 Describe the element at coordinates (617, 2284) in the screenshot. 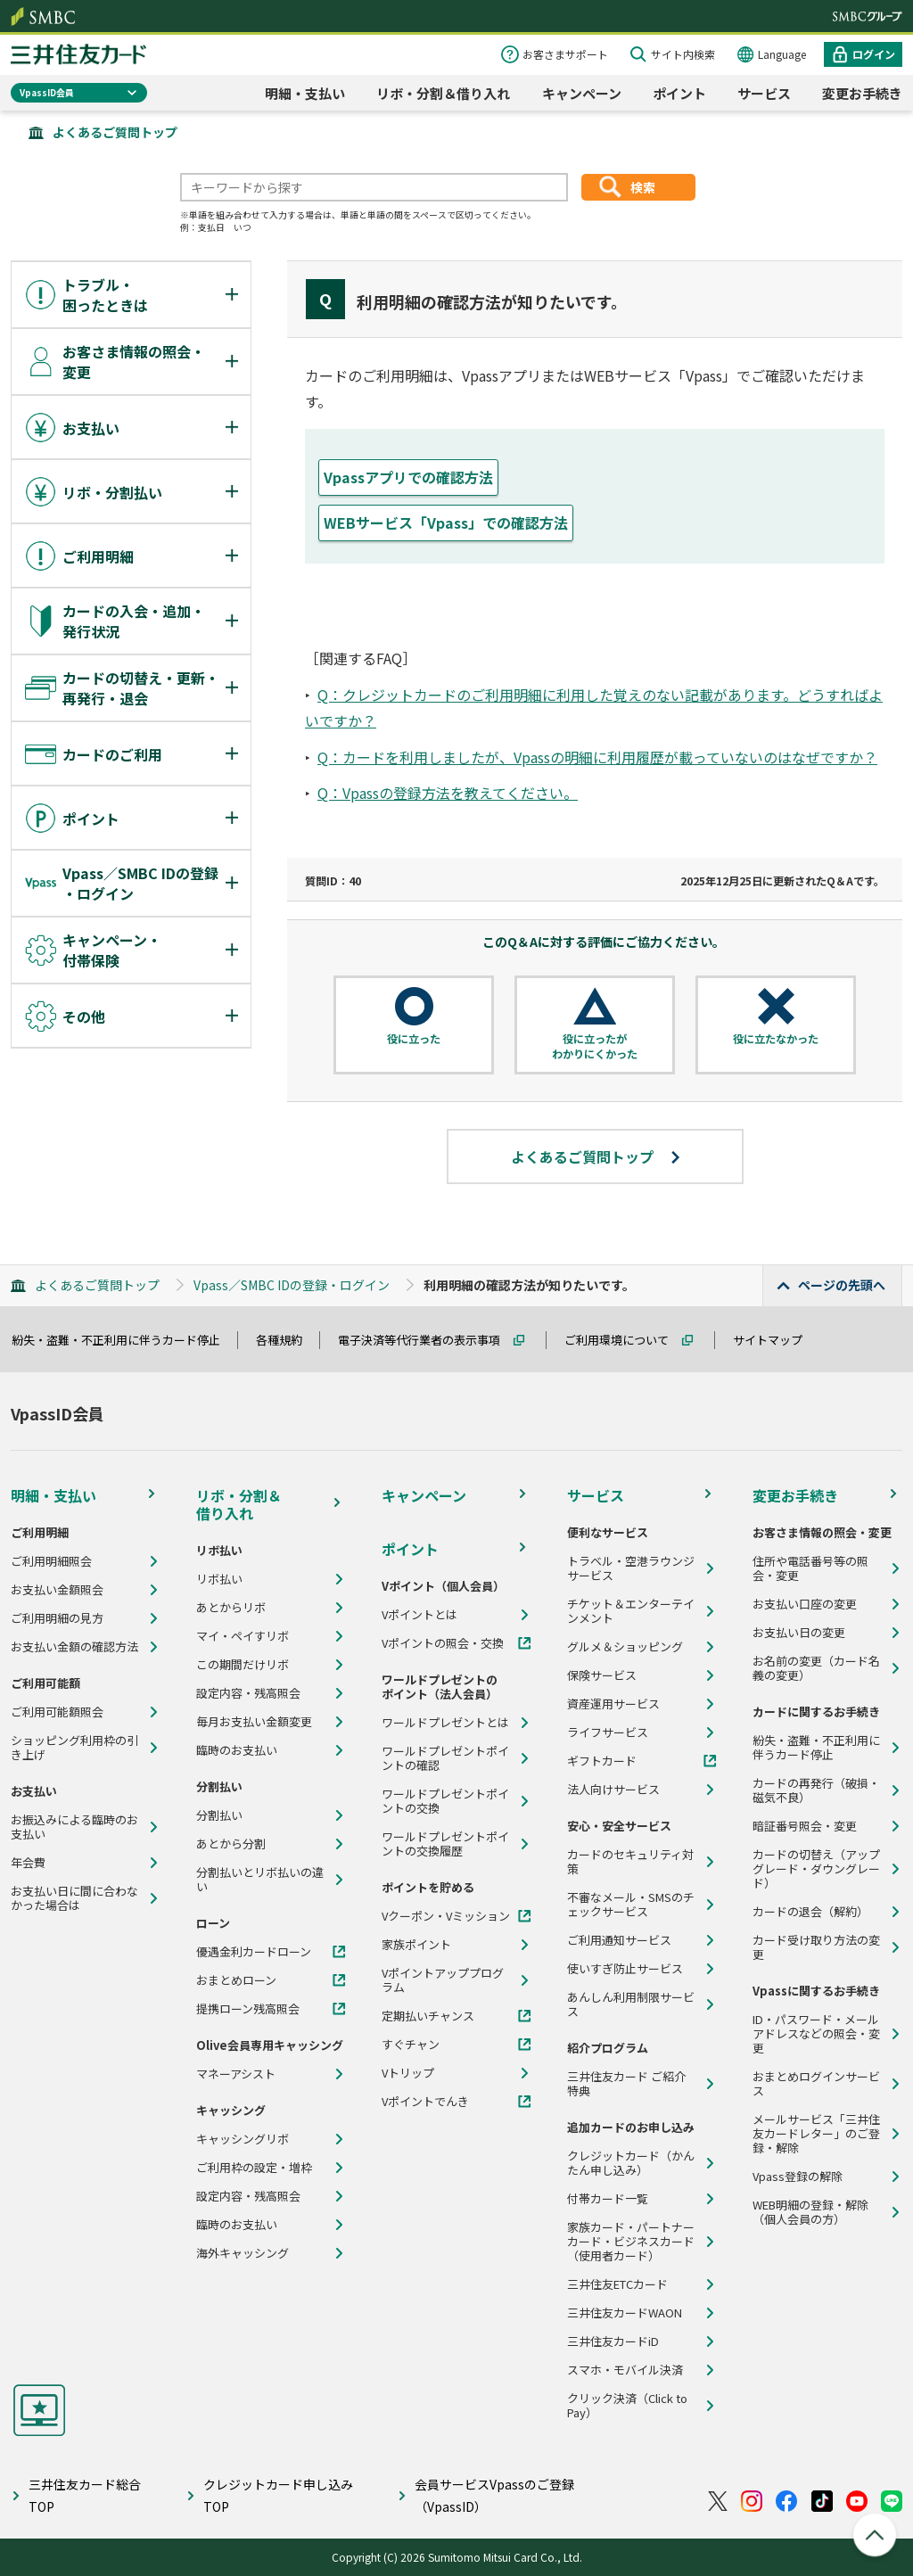

I see `三井住友ETCカード` at that location.